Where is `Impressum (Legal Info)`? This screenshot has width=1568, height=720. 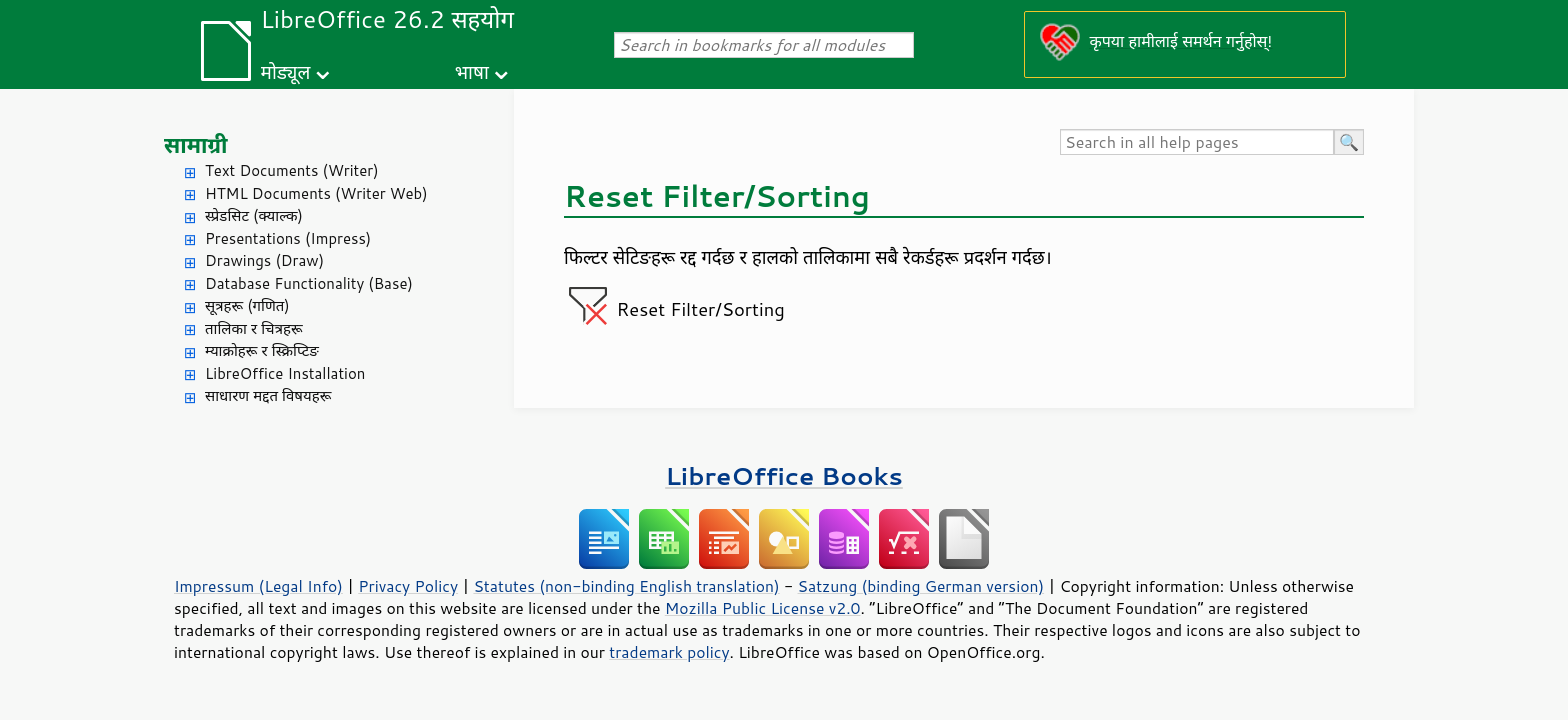
Impressum (Legal Info) is located at coordinates (258, 586).